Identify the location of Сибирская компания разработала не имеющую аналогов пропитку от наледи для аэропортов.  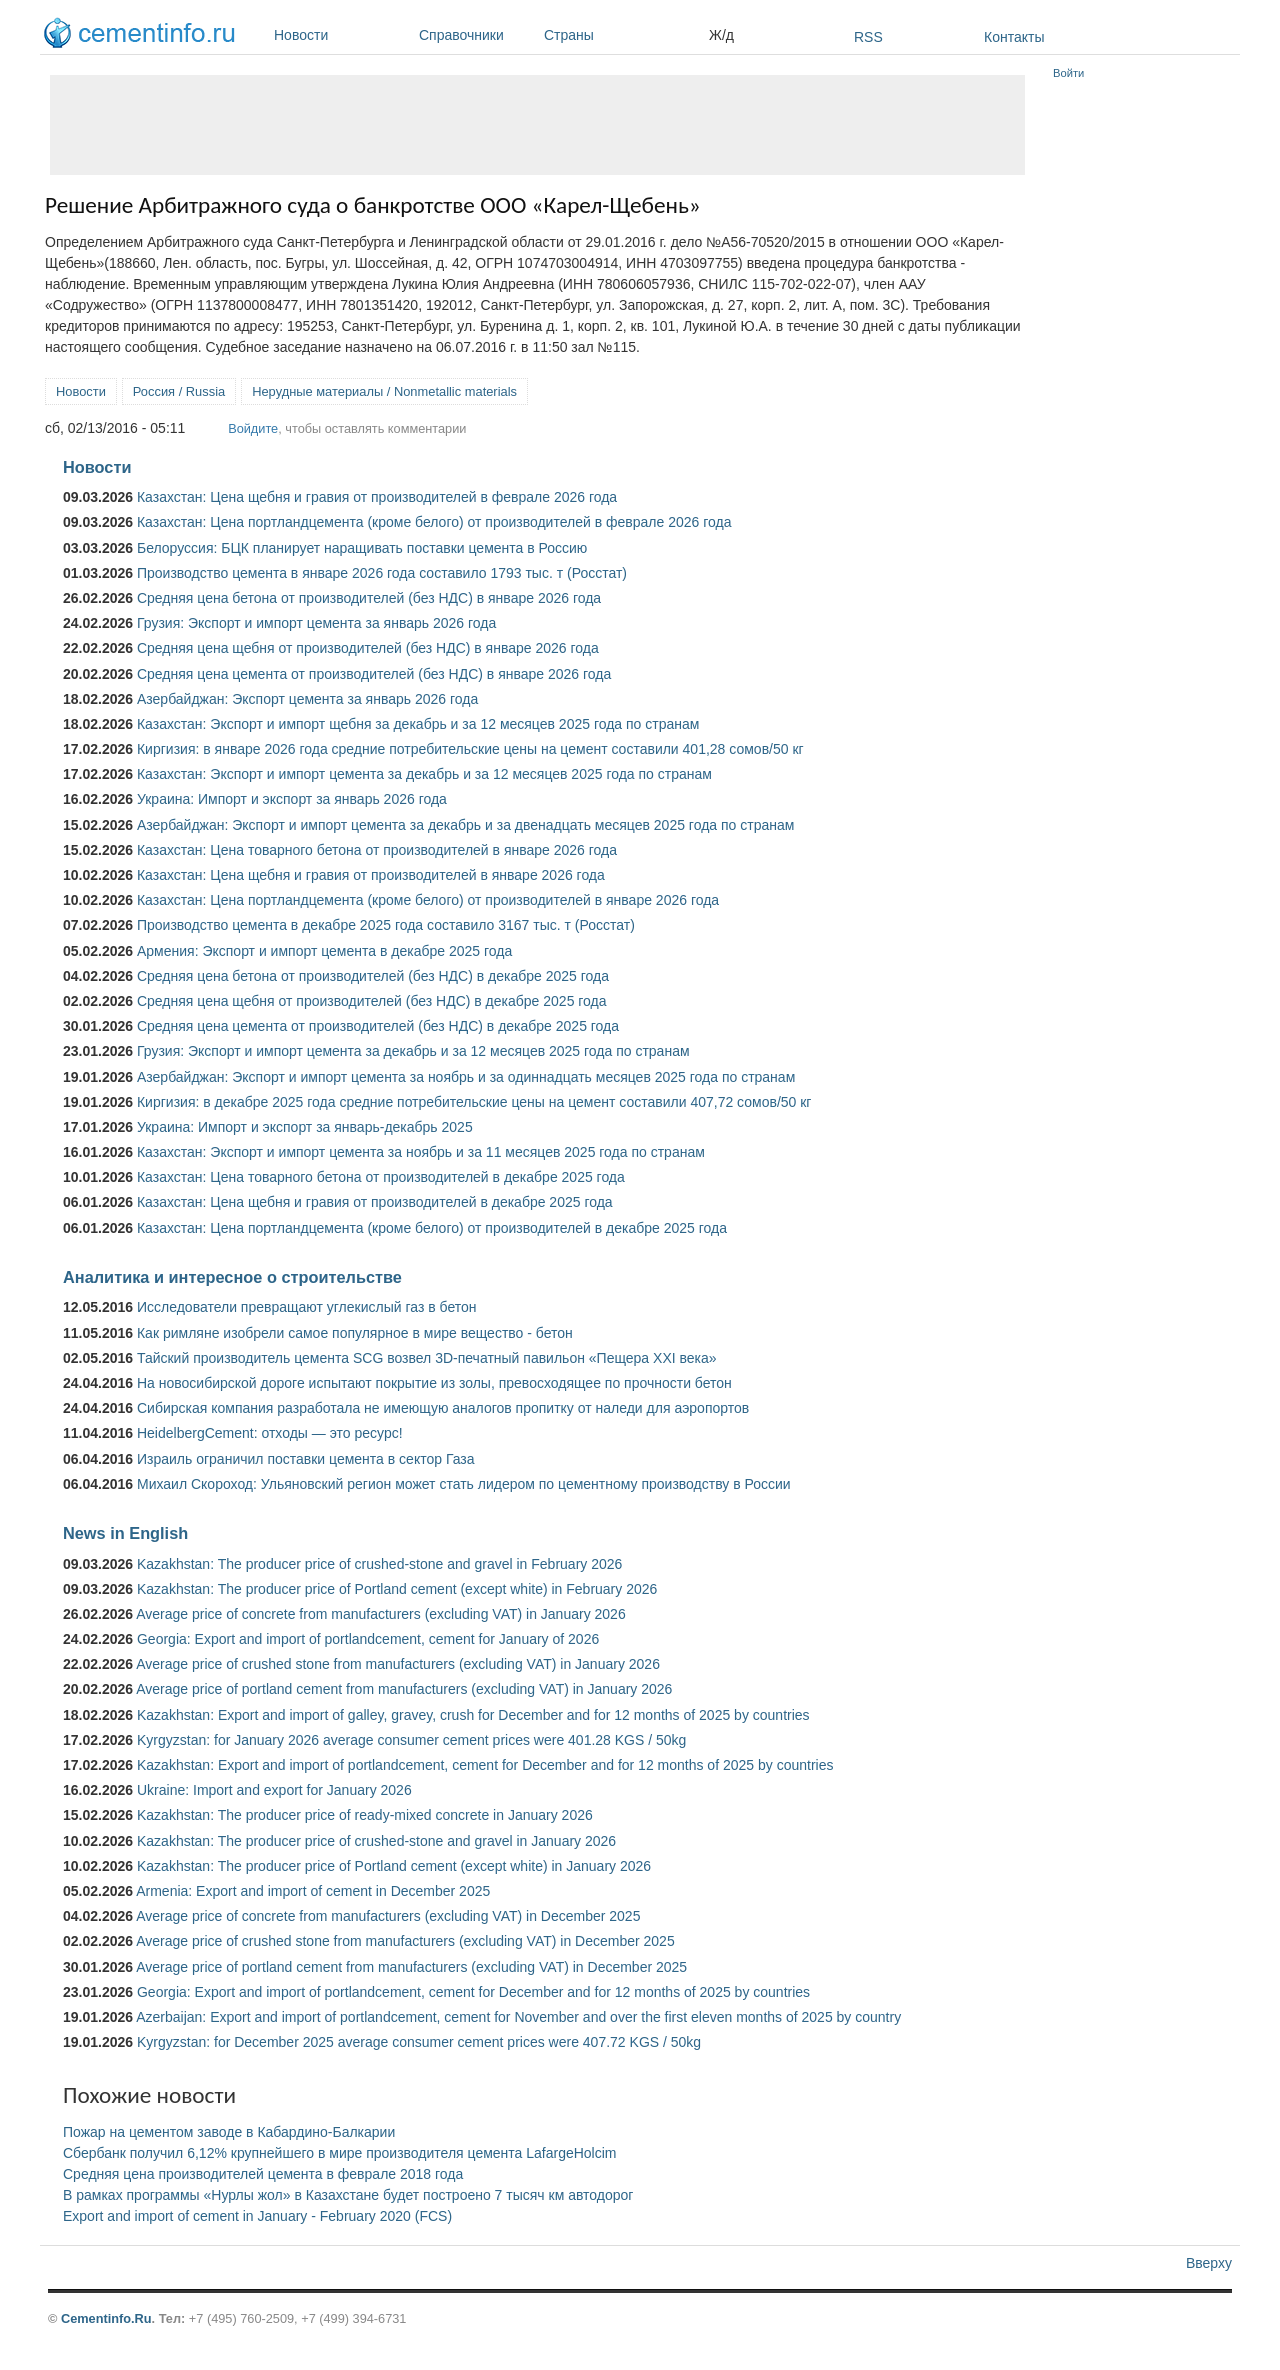
(443, 1408).